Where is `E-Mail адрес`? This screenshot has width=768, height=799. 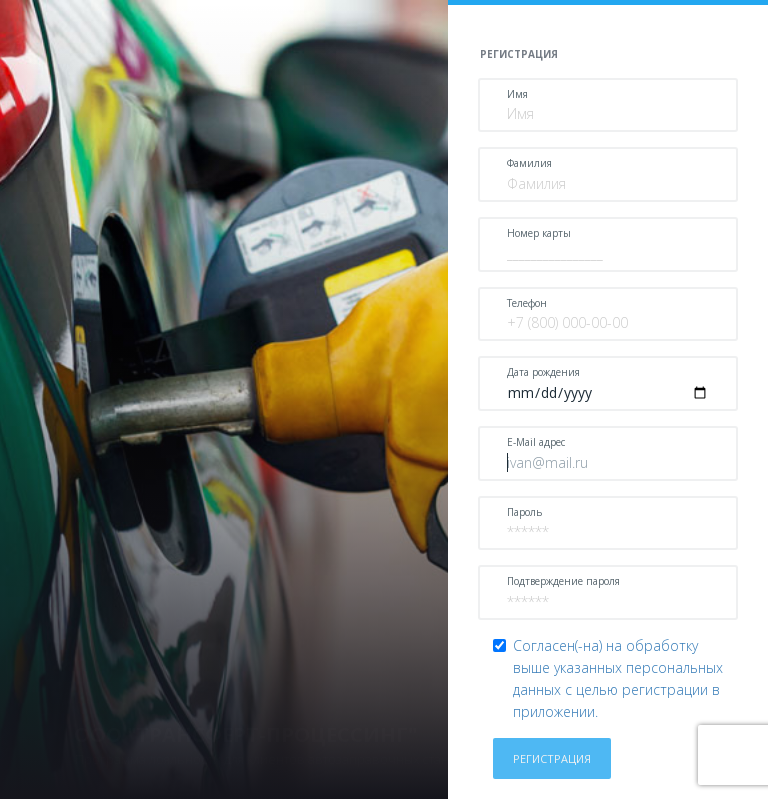
E-Mail адрес is located at coordinates (536, 442).